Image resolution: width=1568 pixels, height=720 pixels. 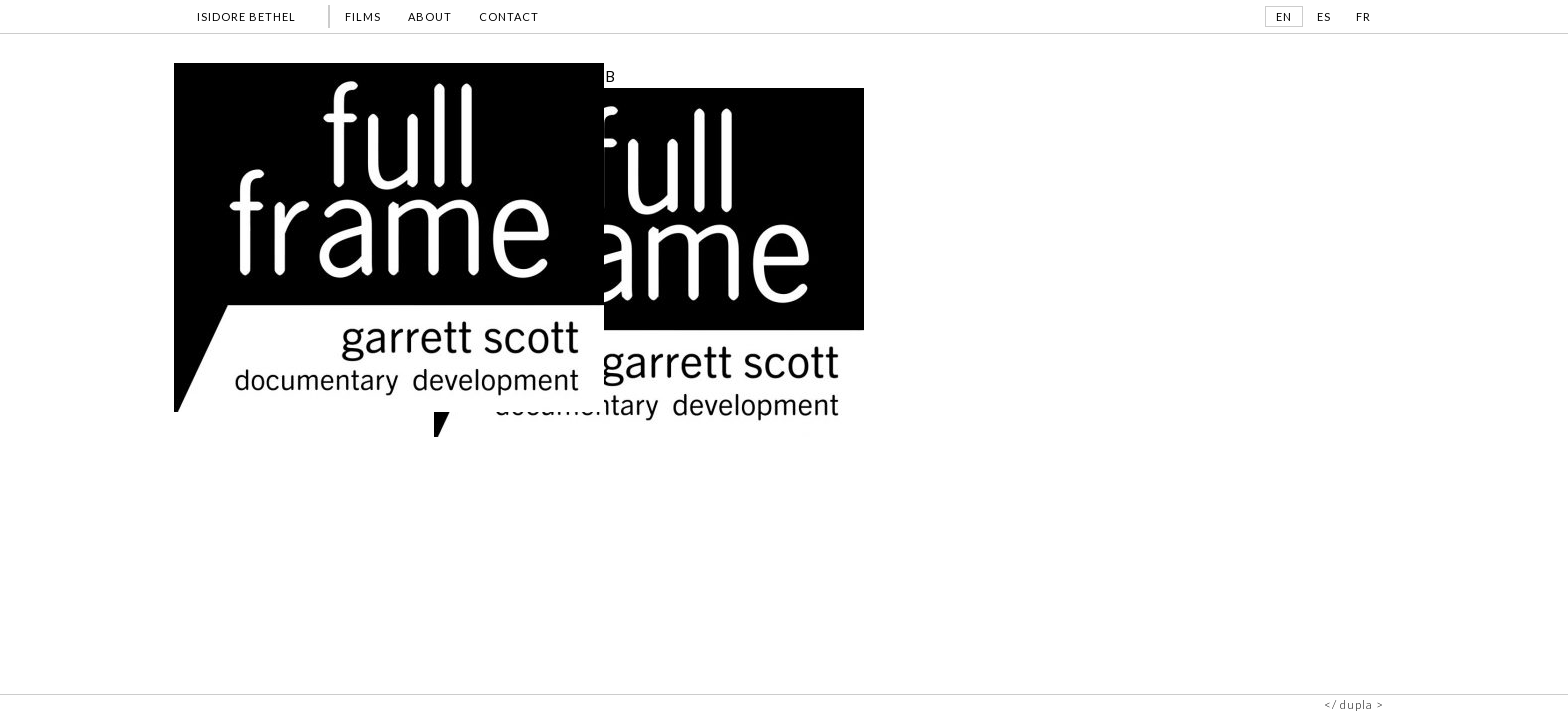 I want to click on CONTACT, so click(x=509, y=16).